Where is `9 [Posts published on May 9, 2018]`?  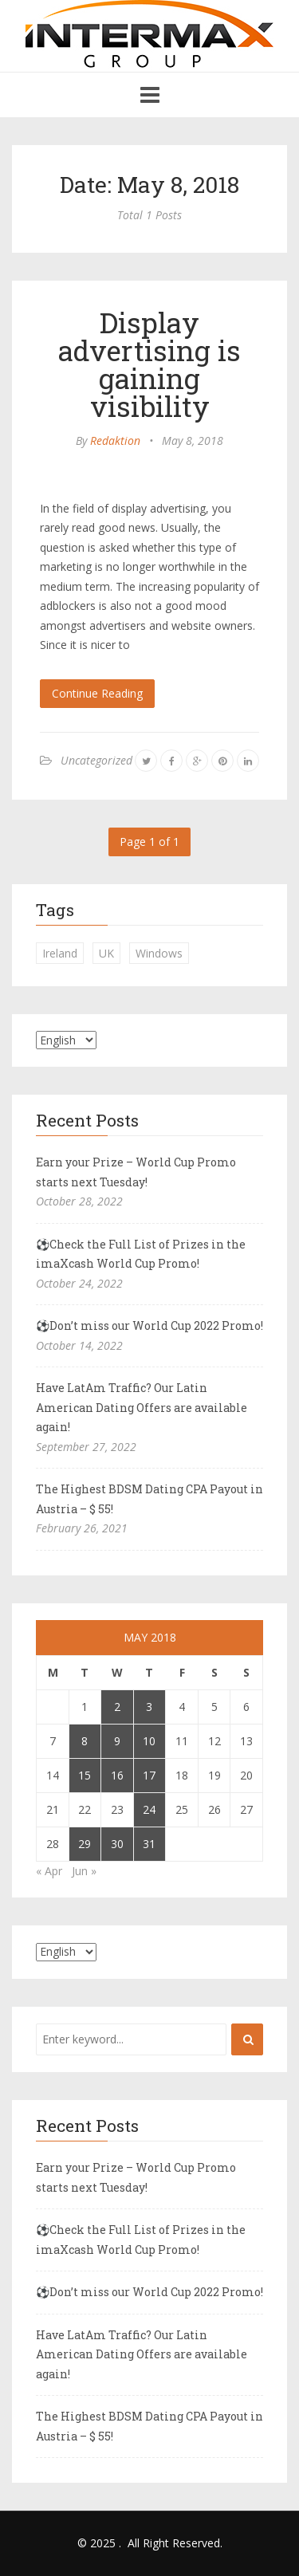
9 [Posts published on May 9, 2018] is located at coordinates (117, 1740).